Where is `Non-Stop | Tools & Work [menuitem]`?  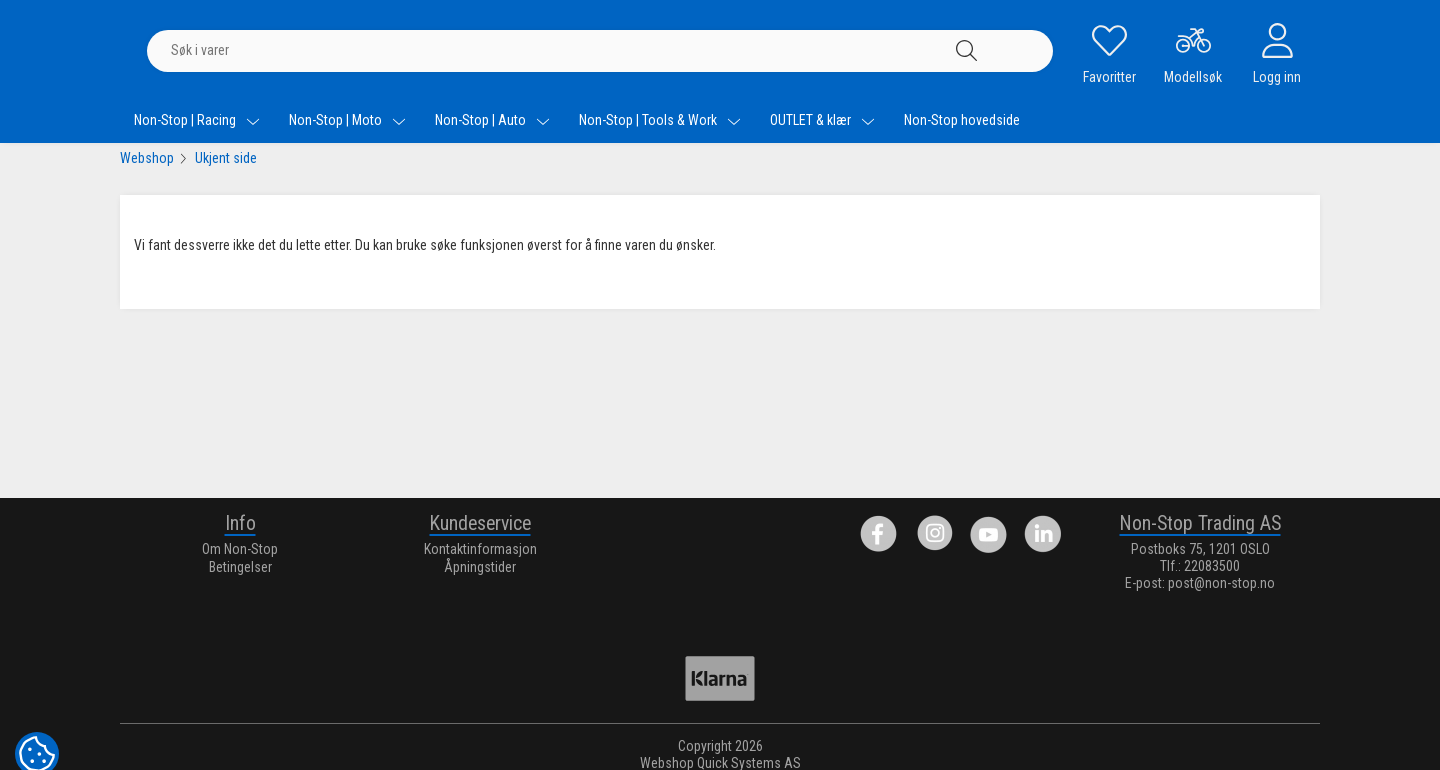 Non-Stop | Tools & Work [menuitem] is located at coordinates (660, 120).